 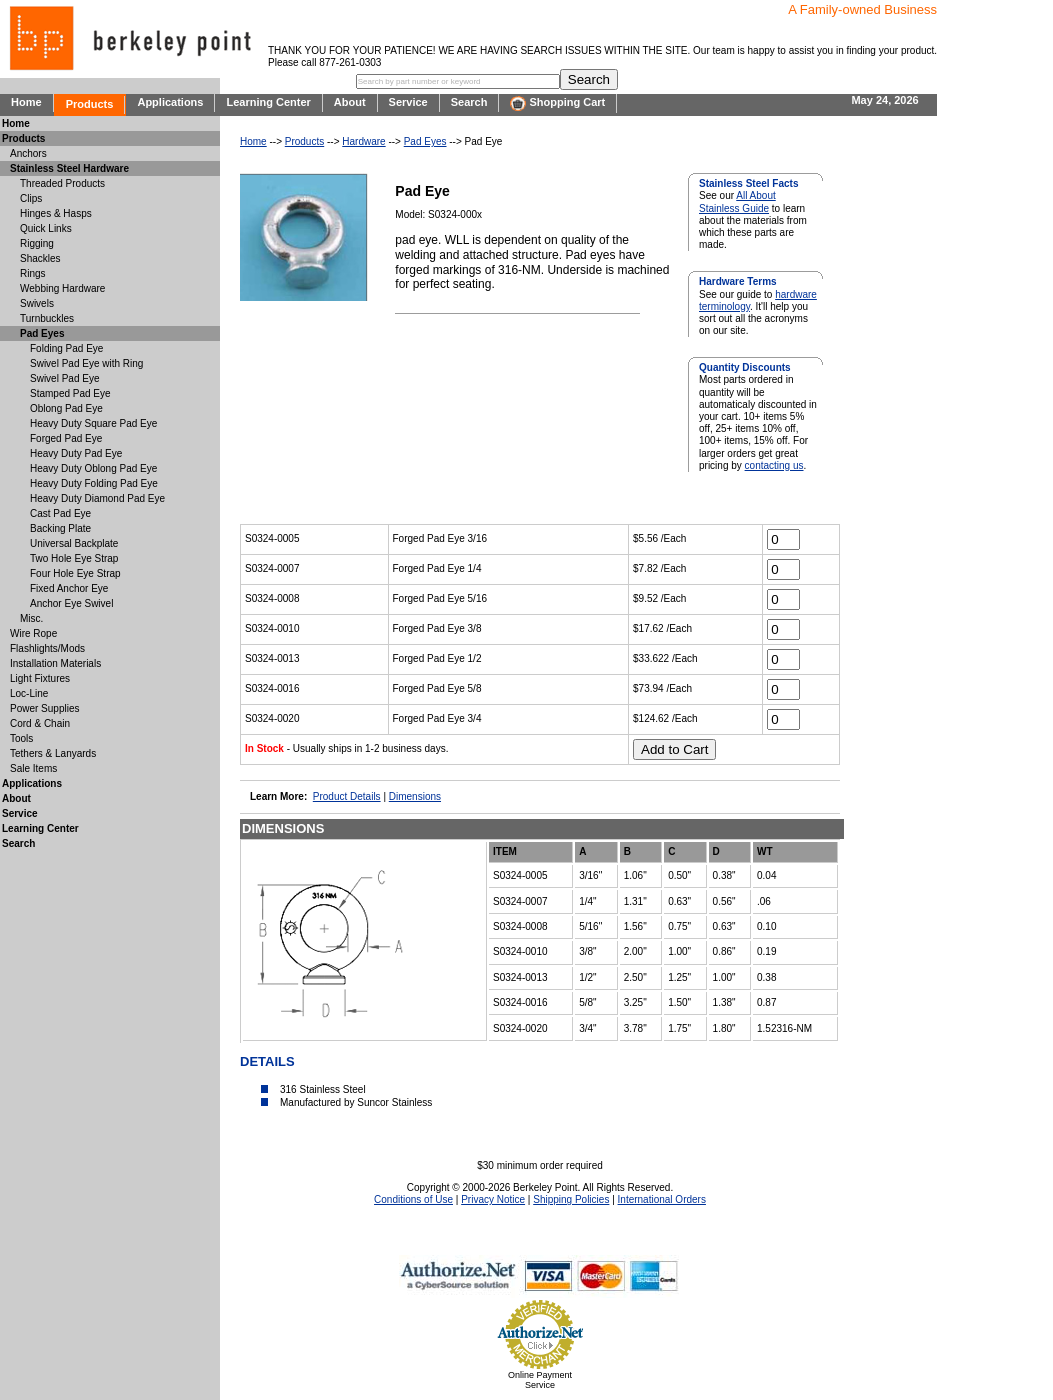 I want to click on Heavy Duty Folding Pad Eye, so click(x=94, y=483).